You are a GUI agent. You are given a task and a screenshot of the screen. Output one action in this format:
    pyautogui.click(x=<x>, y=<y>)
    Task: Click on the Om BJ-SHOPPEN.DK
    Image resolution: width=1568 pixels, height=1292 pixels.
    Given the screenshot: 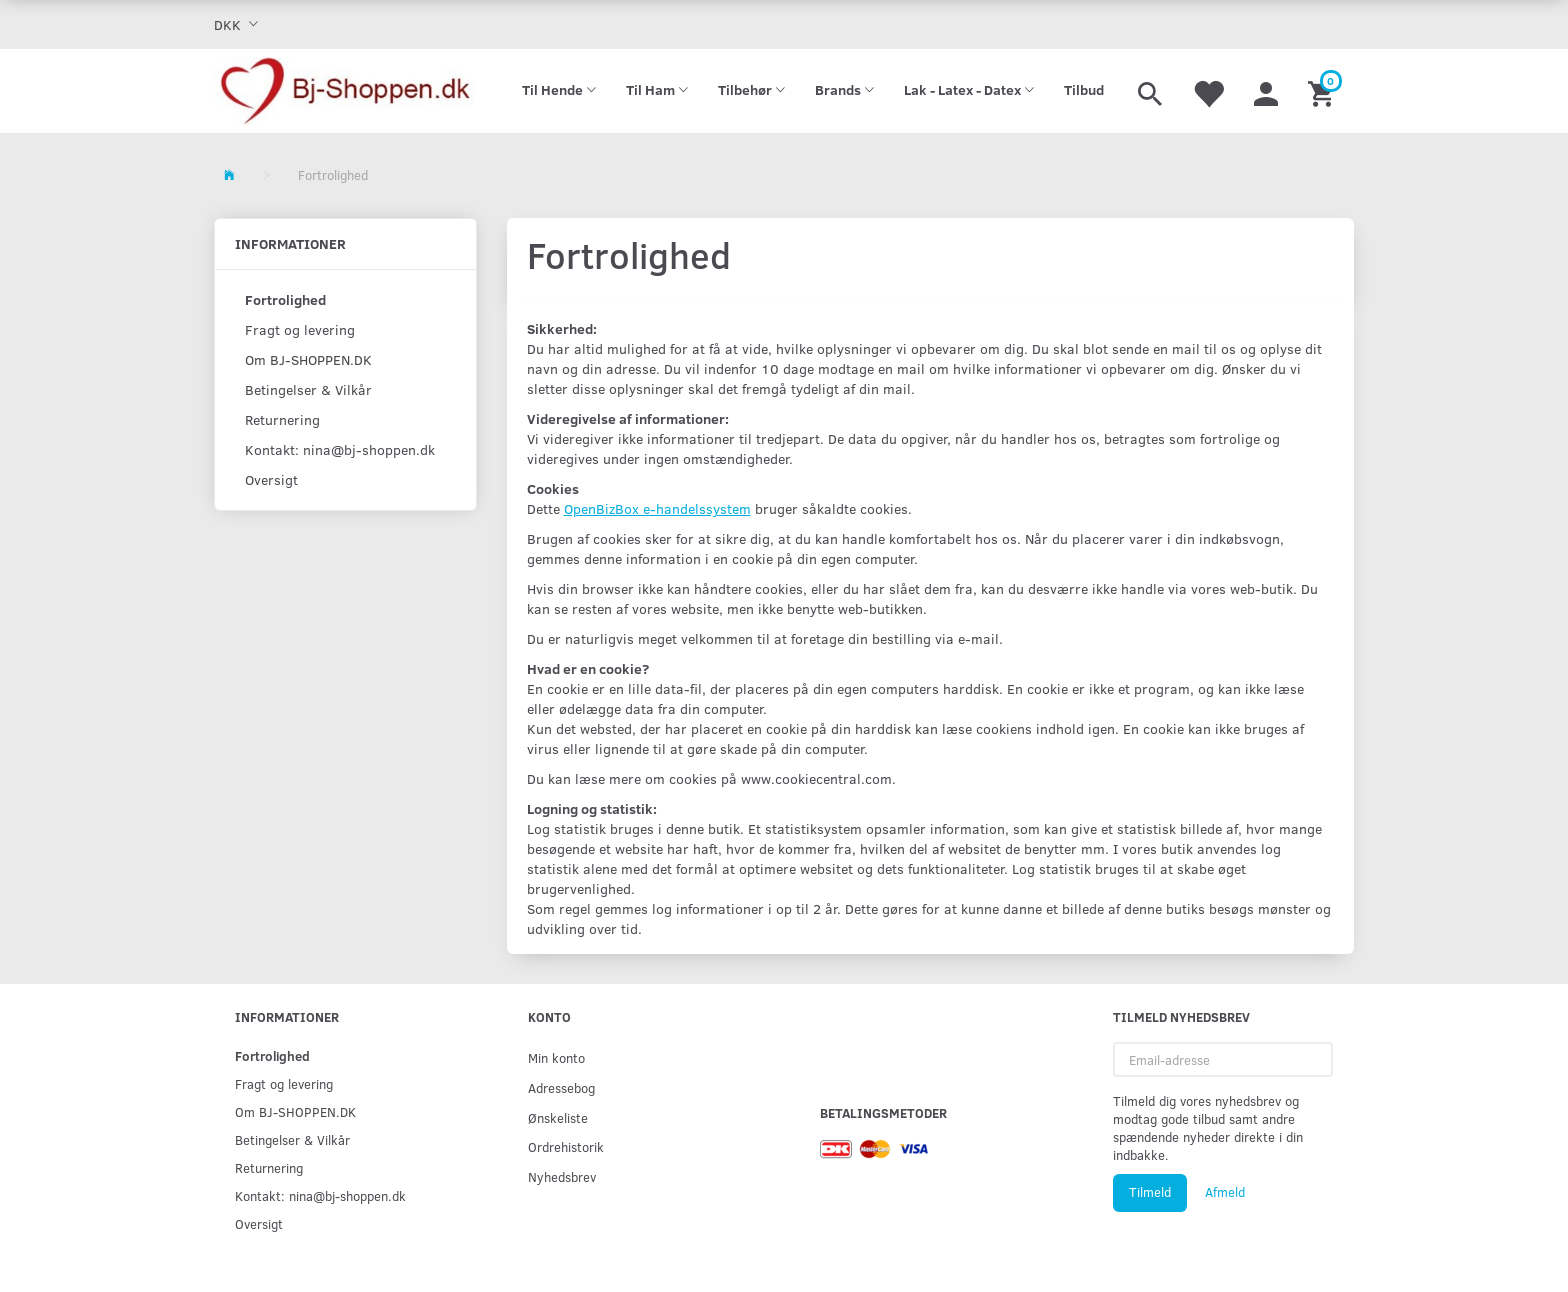 What is the action you would take?
    pyautogui.click(x=308, y=359)
    